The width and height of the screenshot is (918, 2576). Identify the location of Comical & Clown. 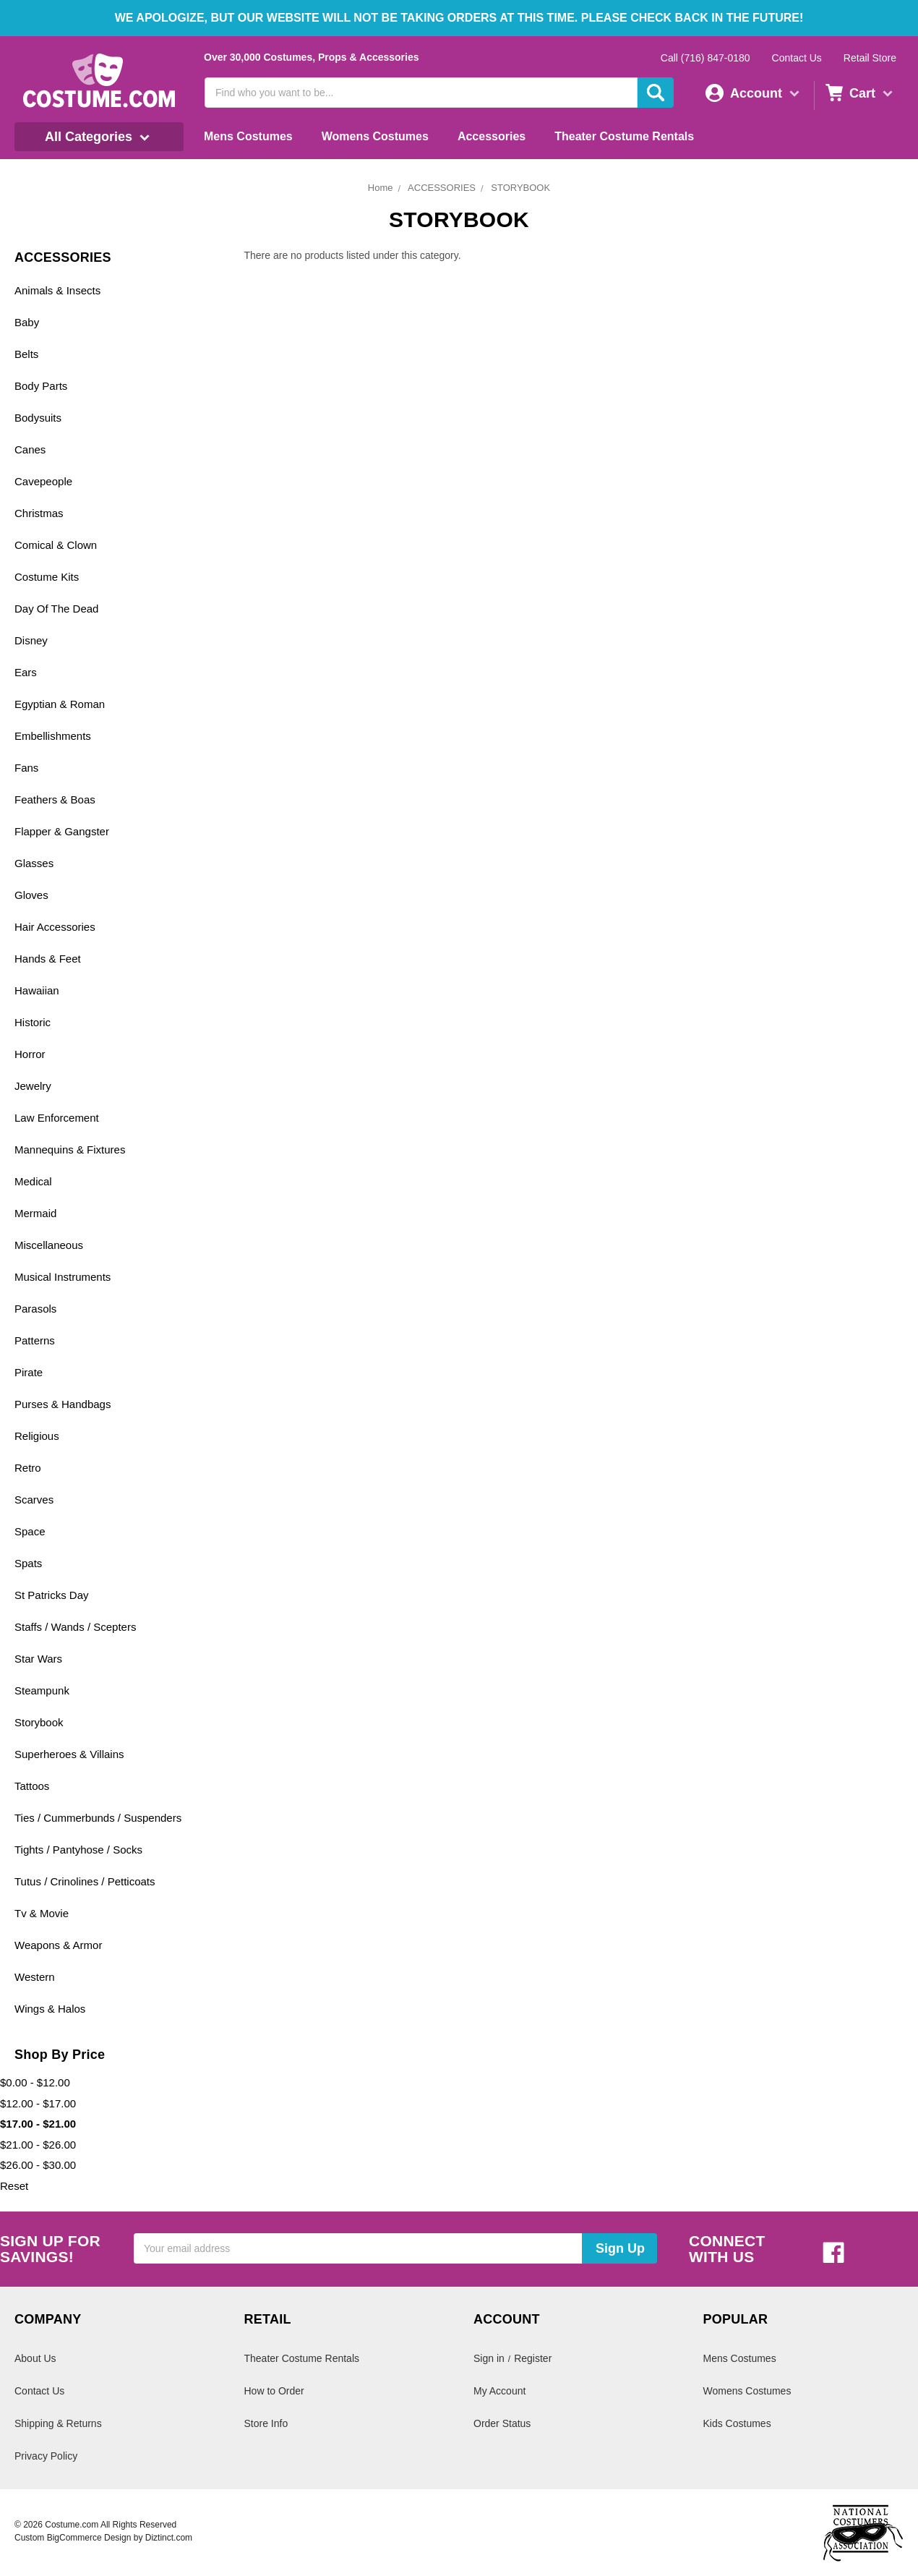
(55, 545).